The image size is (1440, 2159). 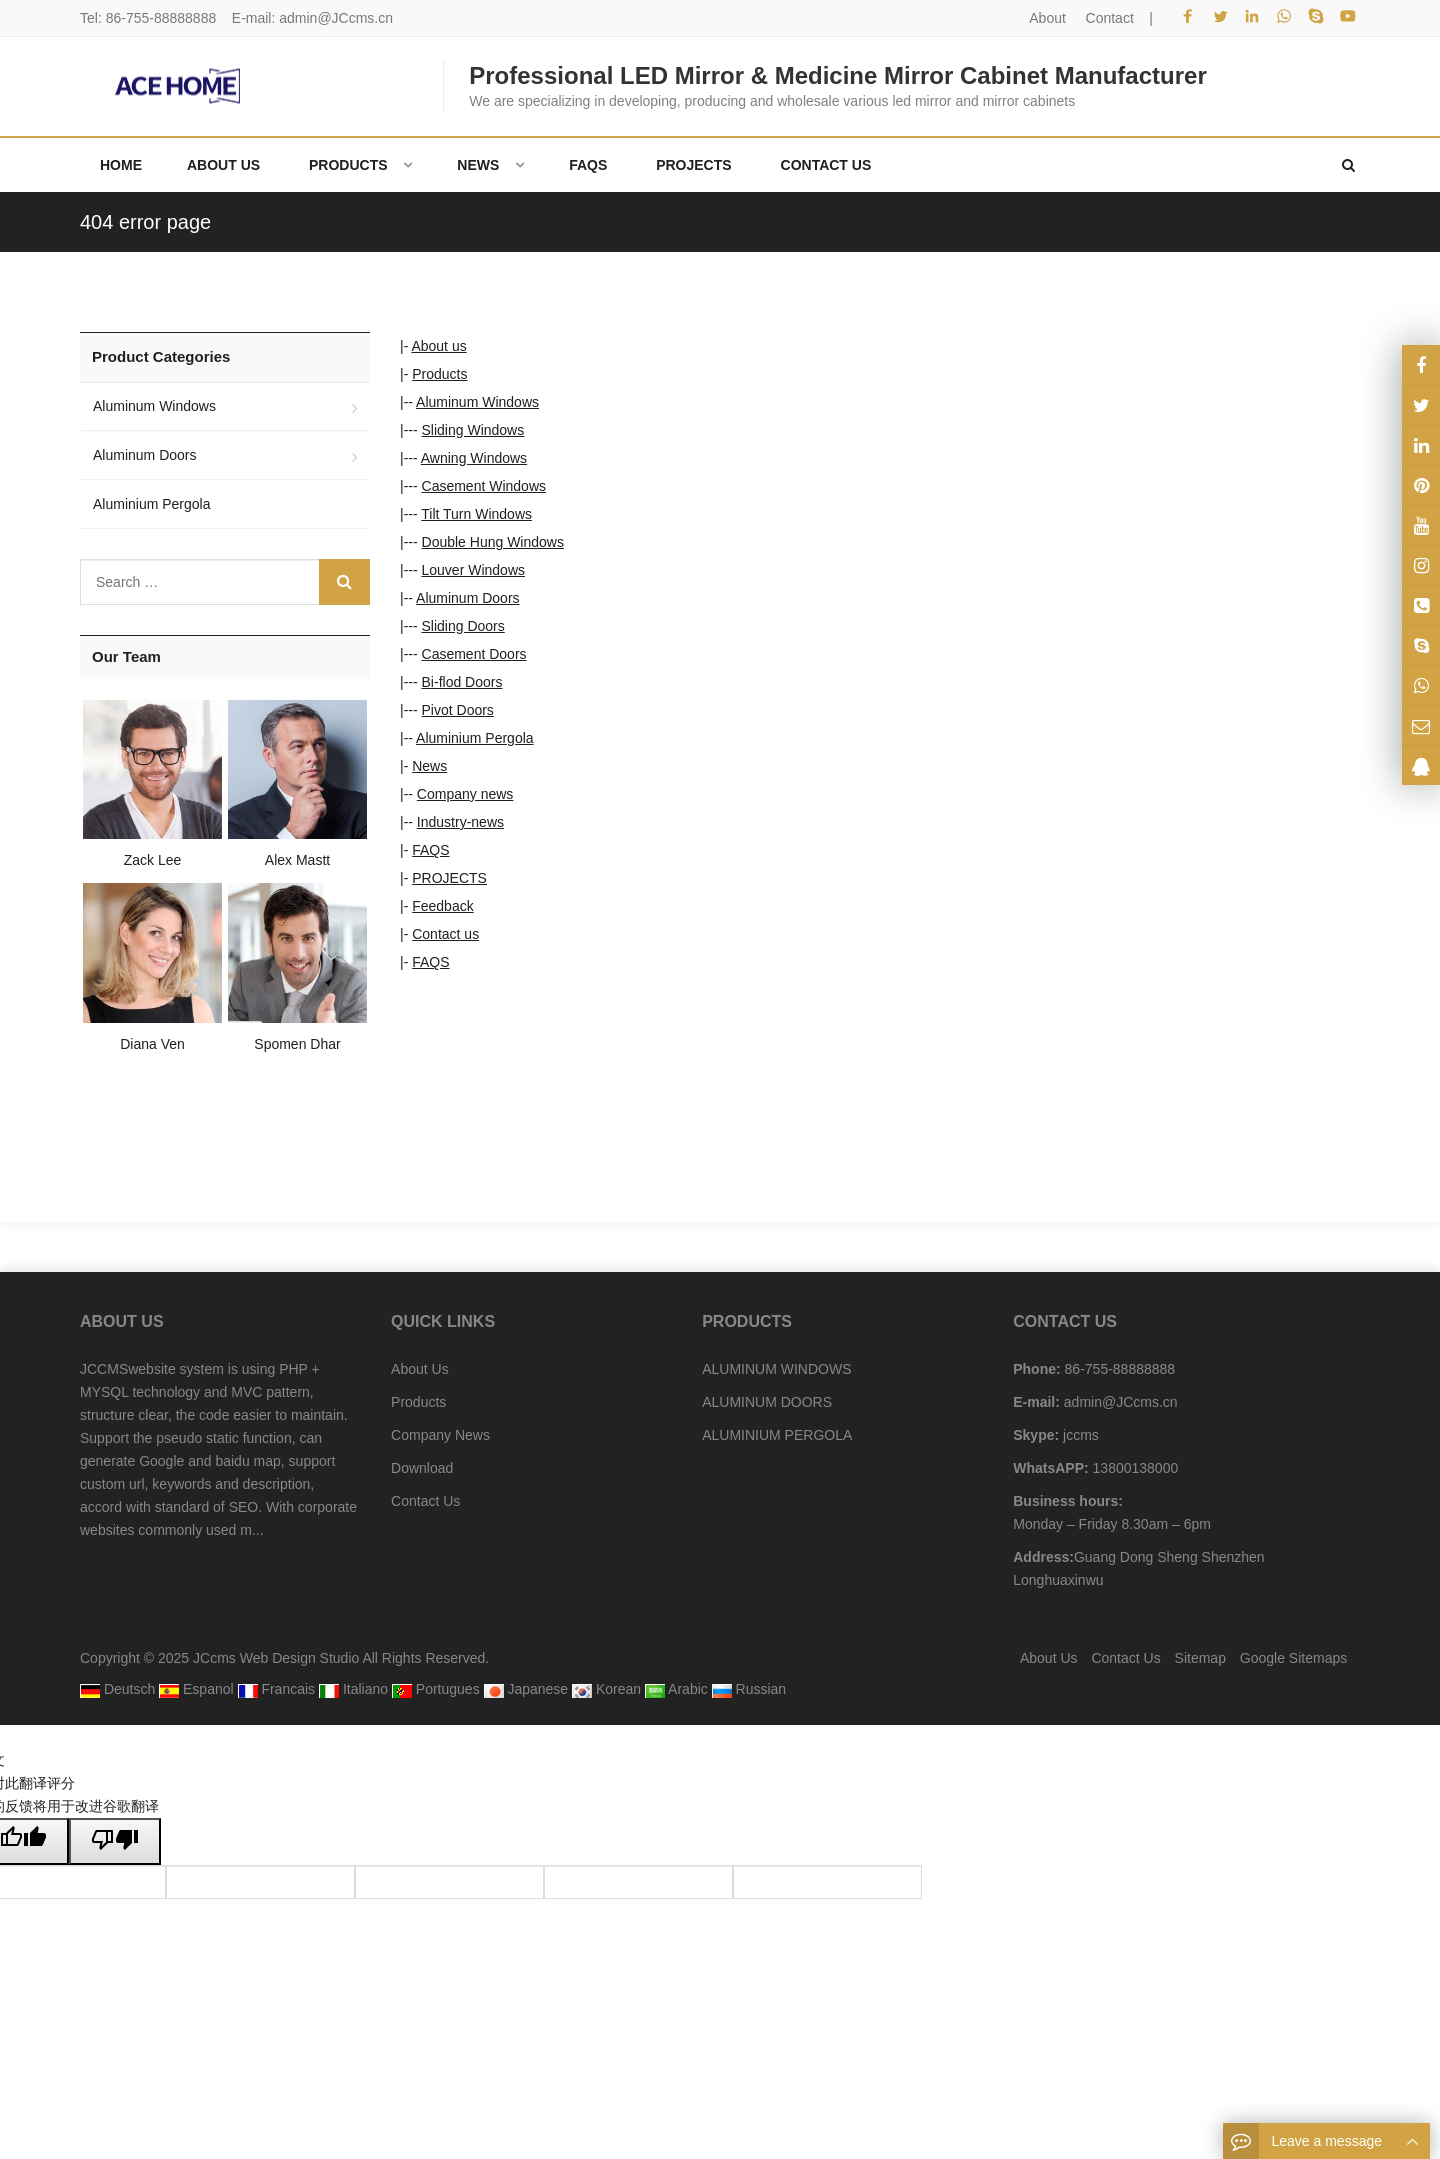 I want to click on Industry-news, so click(x=460, y=822).